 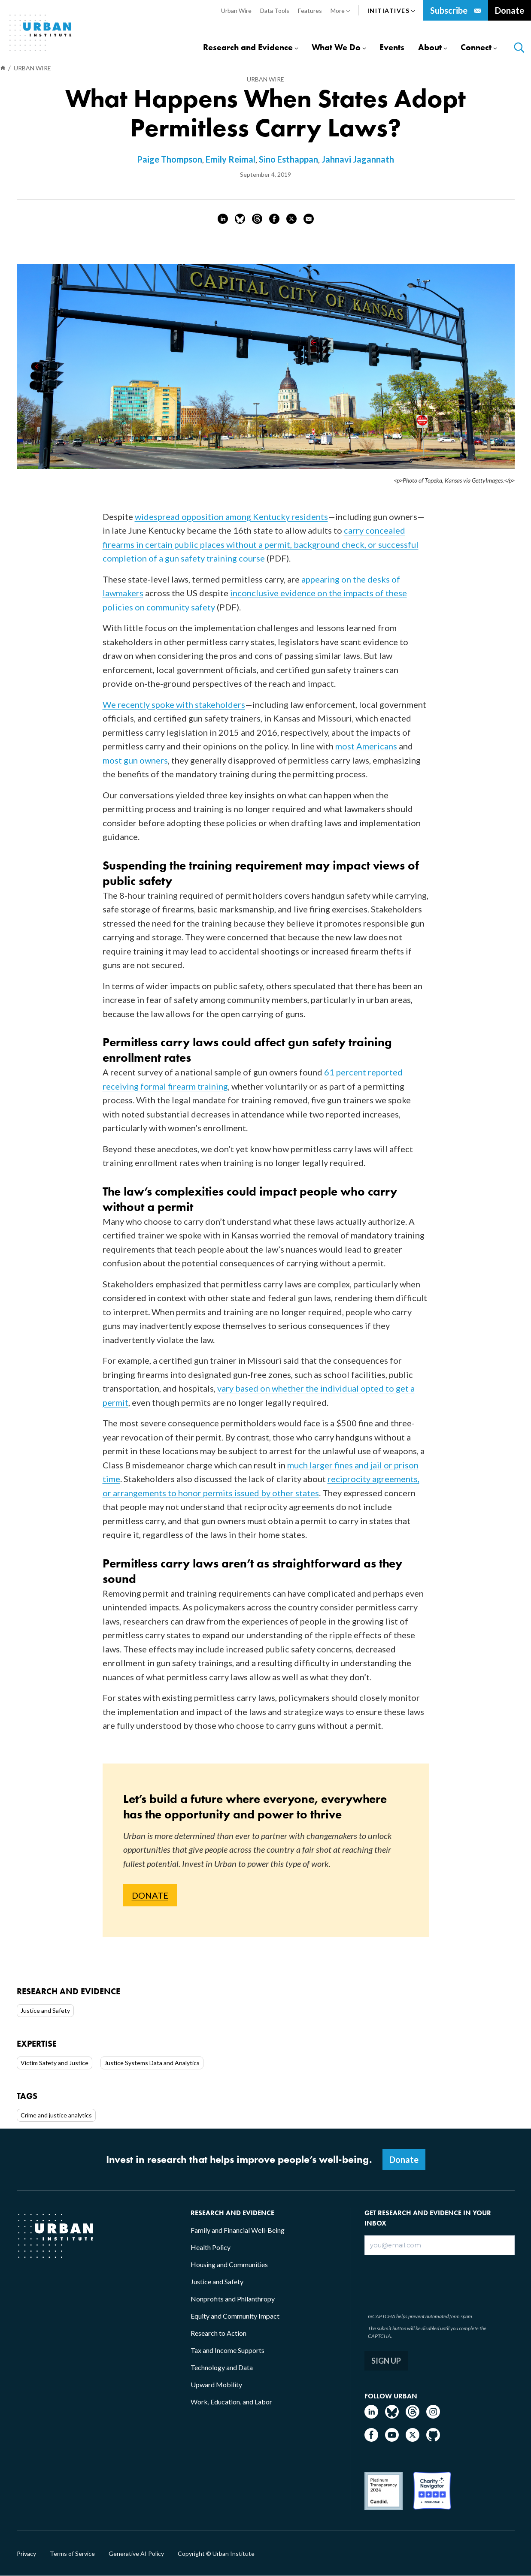 I want to click on Features, so click(x=310, y=10).